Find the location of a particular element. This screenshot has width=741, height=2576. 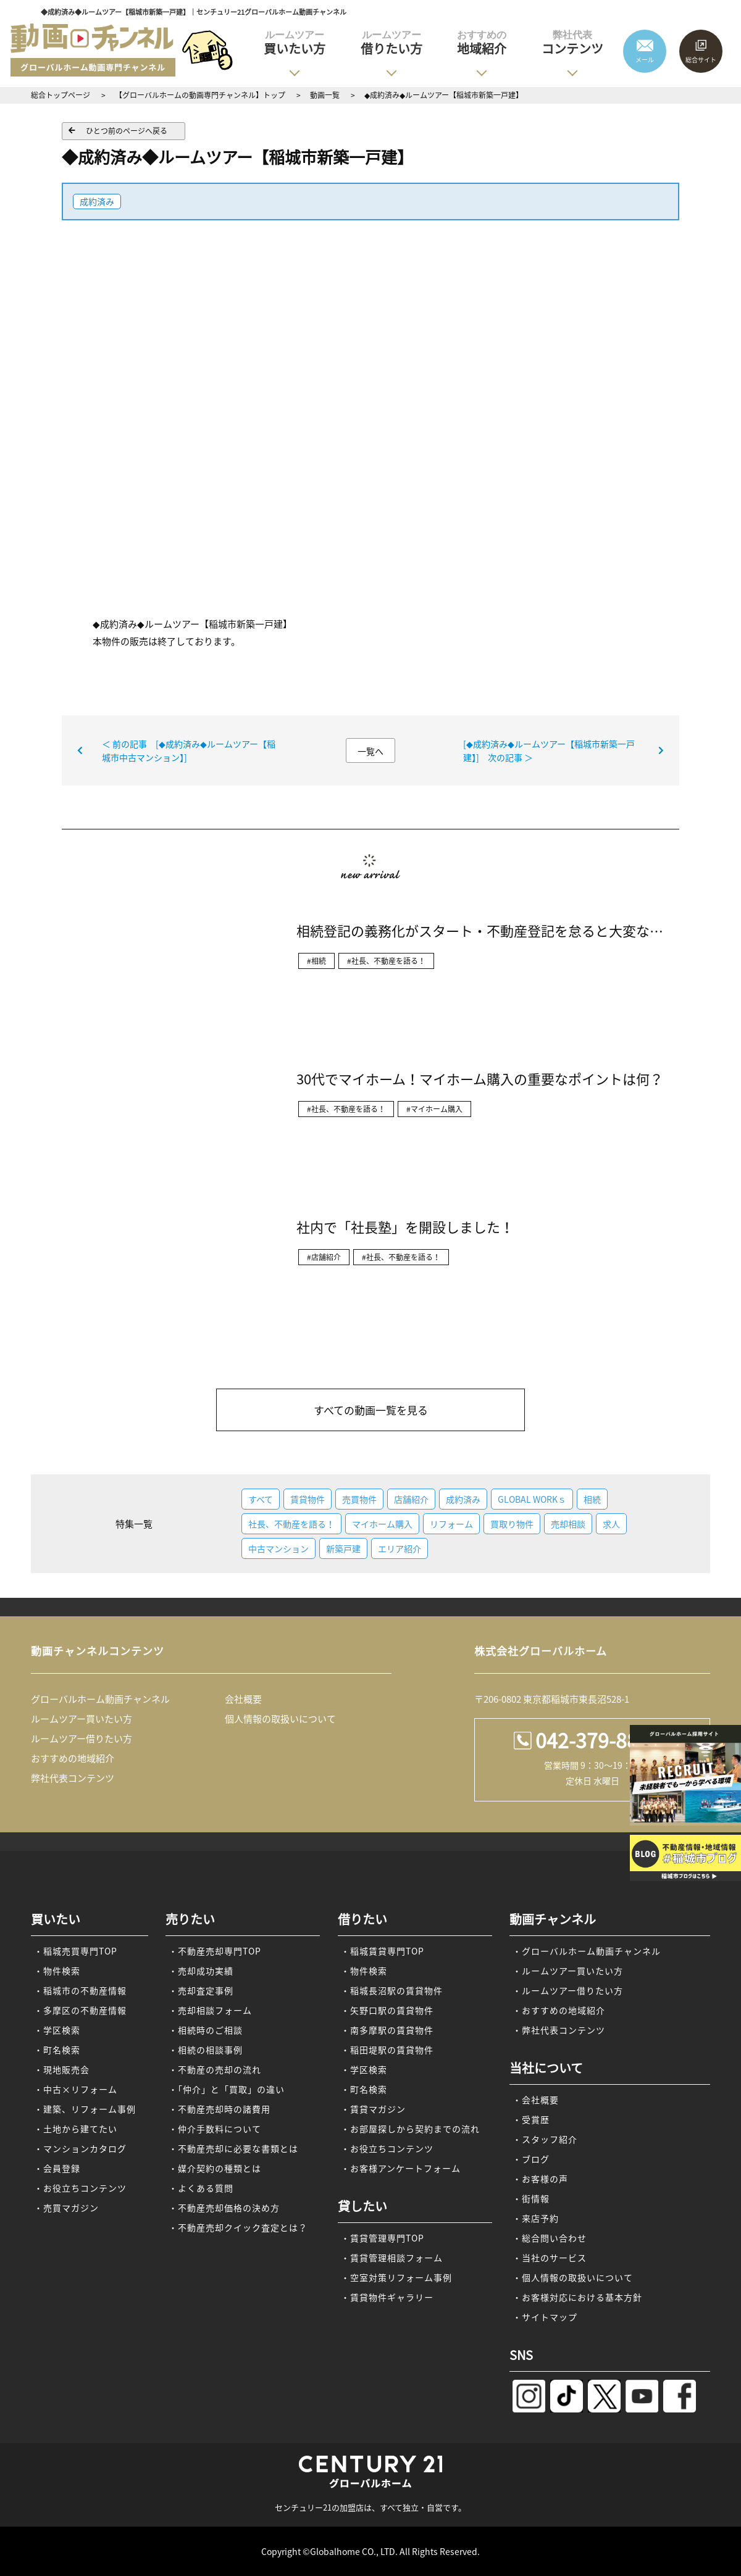

・土地から建てたい is located at coordinates (75, 2128).